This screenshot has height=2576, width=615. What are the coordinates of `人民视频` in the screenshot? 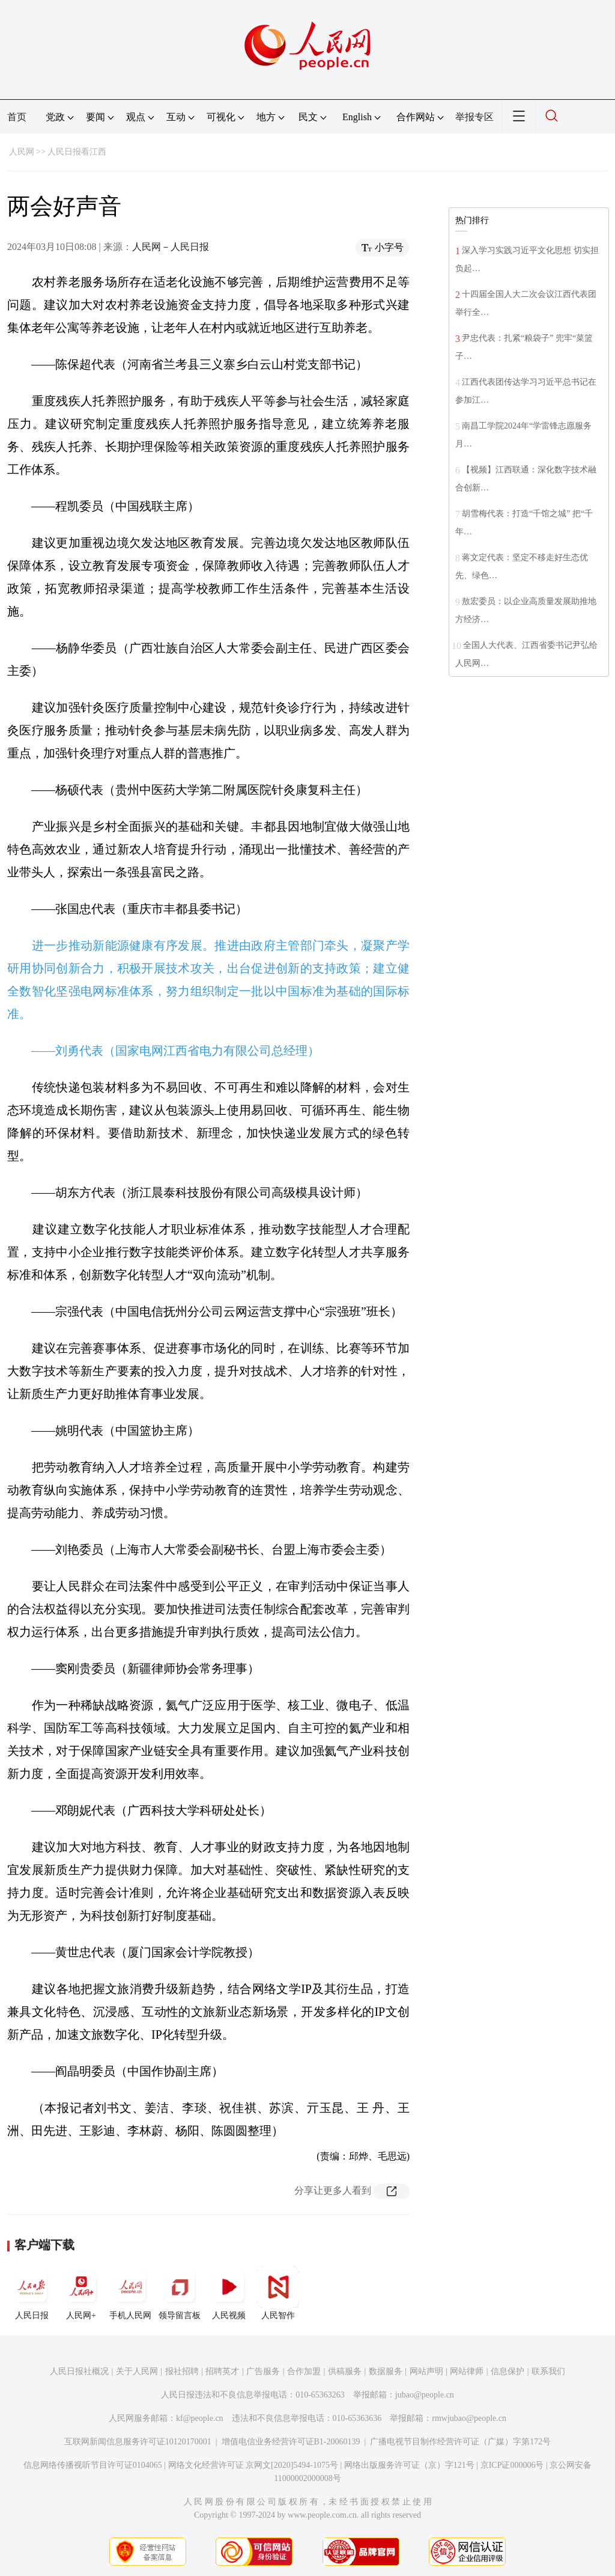 It's located at (229, 2293).